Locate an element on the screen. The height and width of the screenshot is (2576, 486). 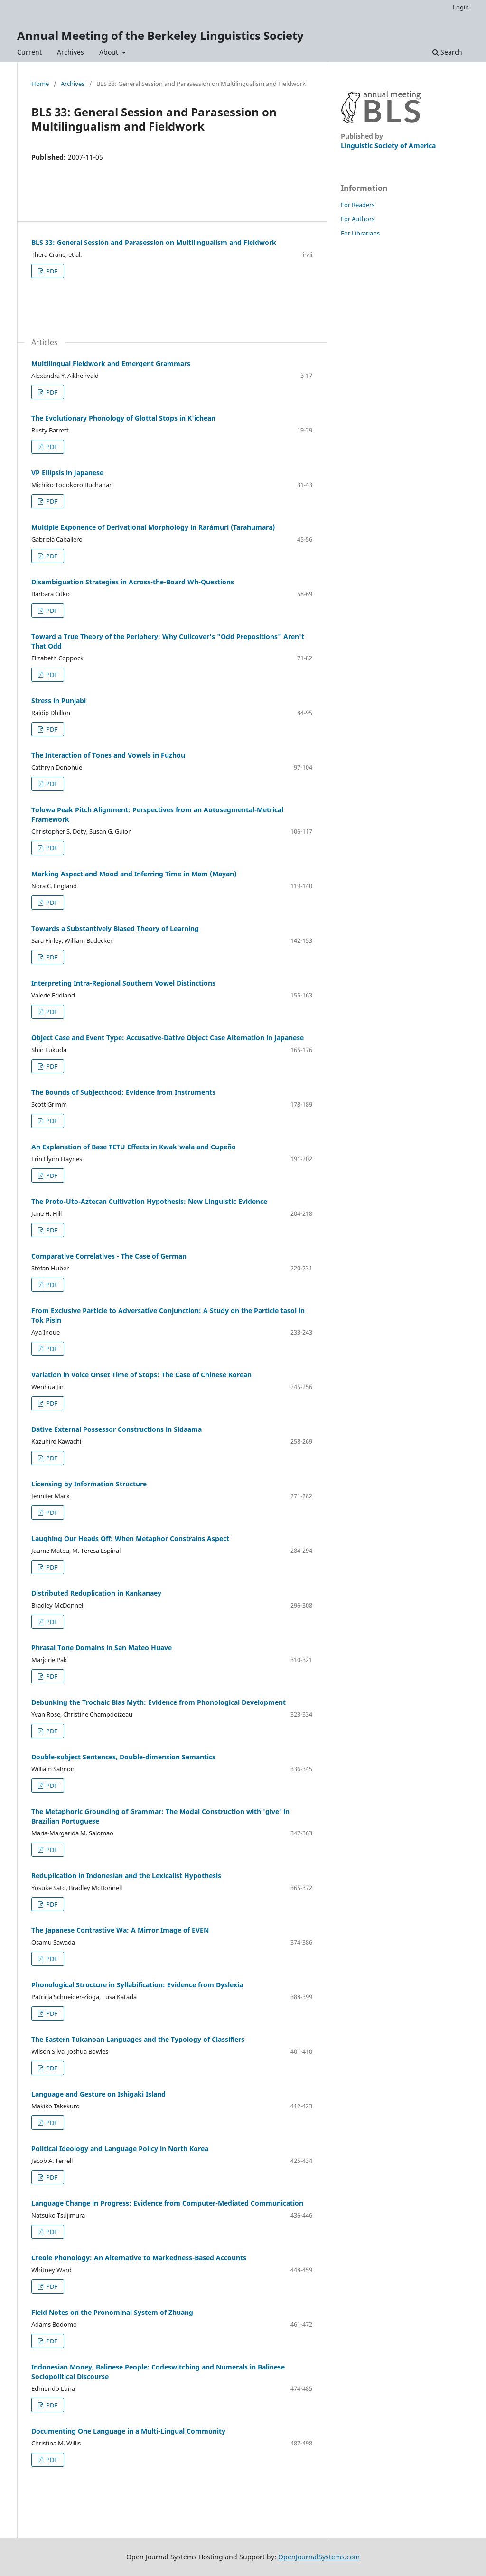
Linguistic Society of America is located at coordinates (388, 145).